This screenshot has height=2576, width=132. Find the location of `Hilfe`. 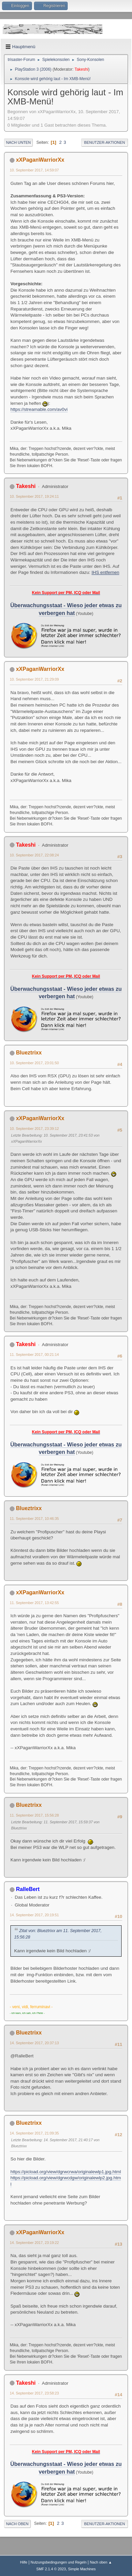

Hilfe is located at coordinates (23, 2562).